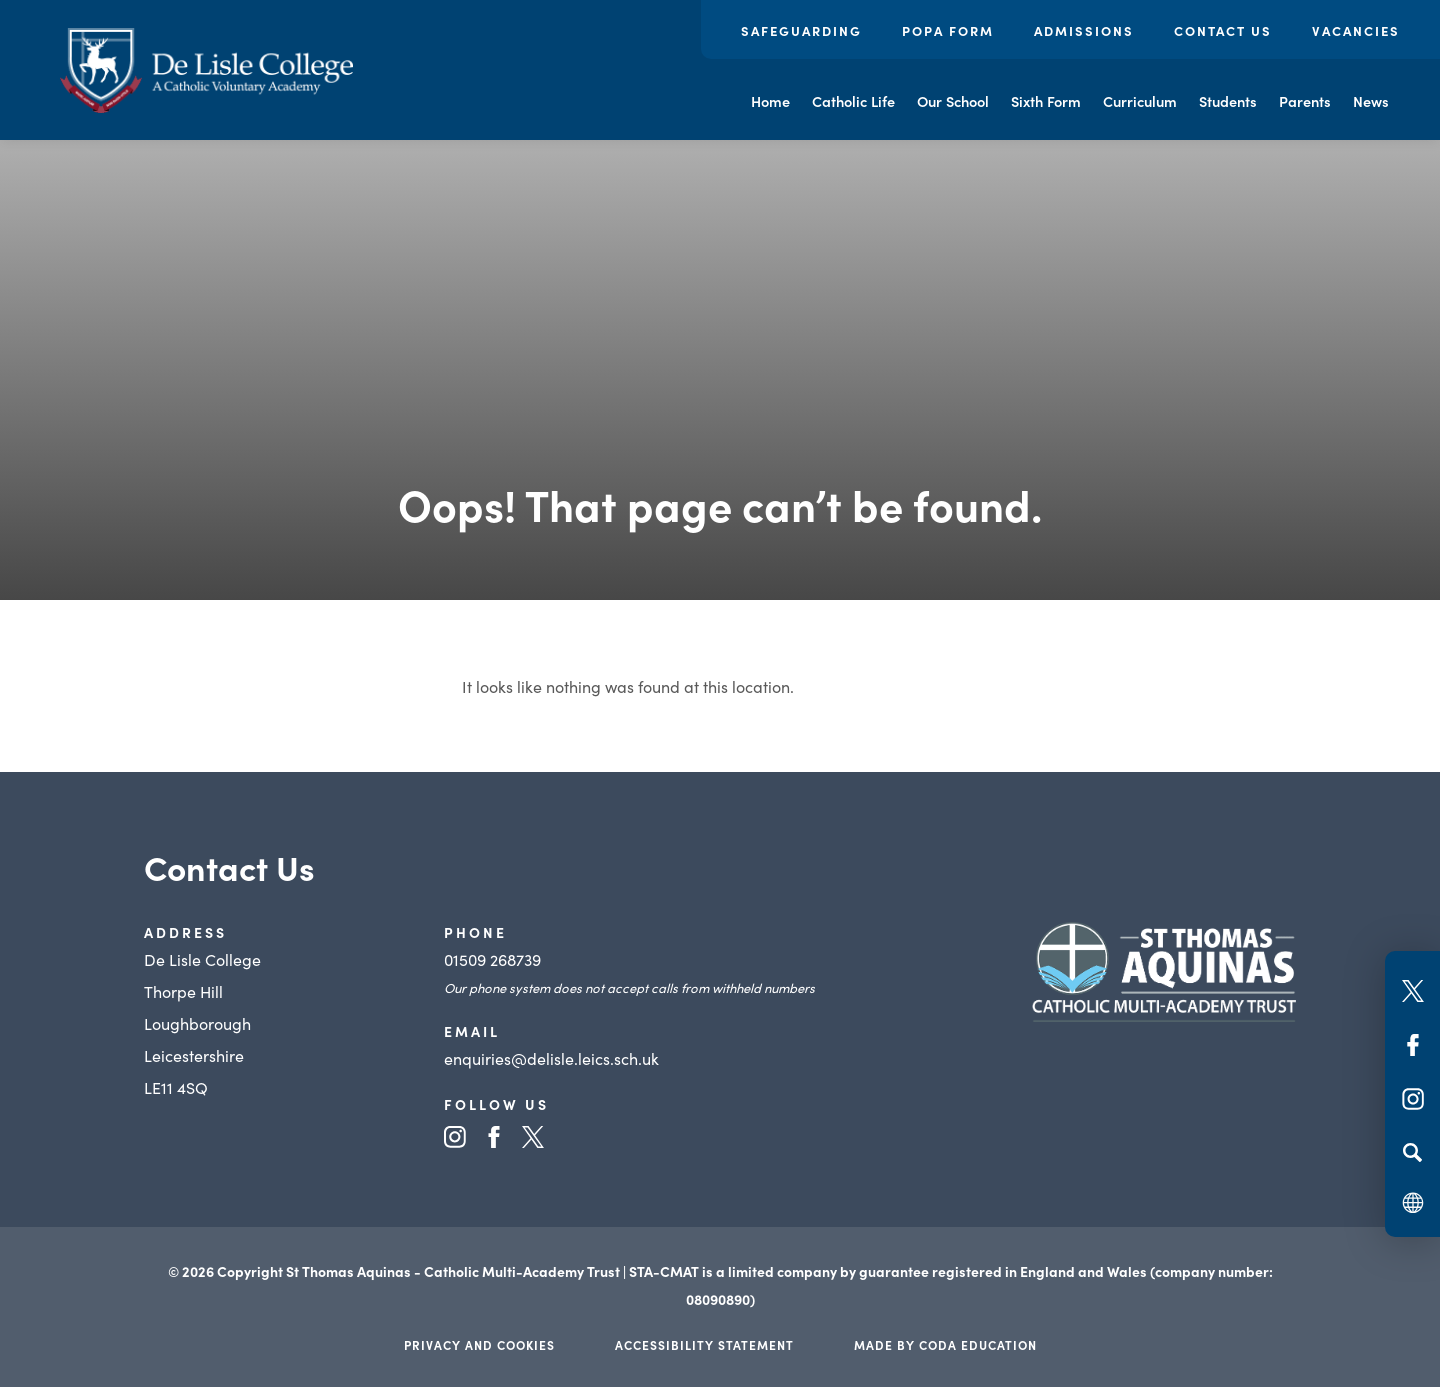  I want to click on Home, so click(770, 101).